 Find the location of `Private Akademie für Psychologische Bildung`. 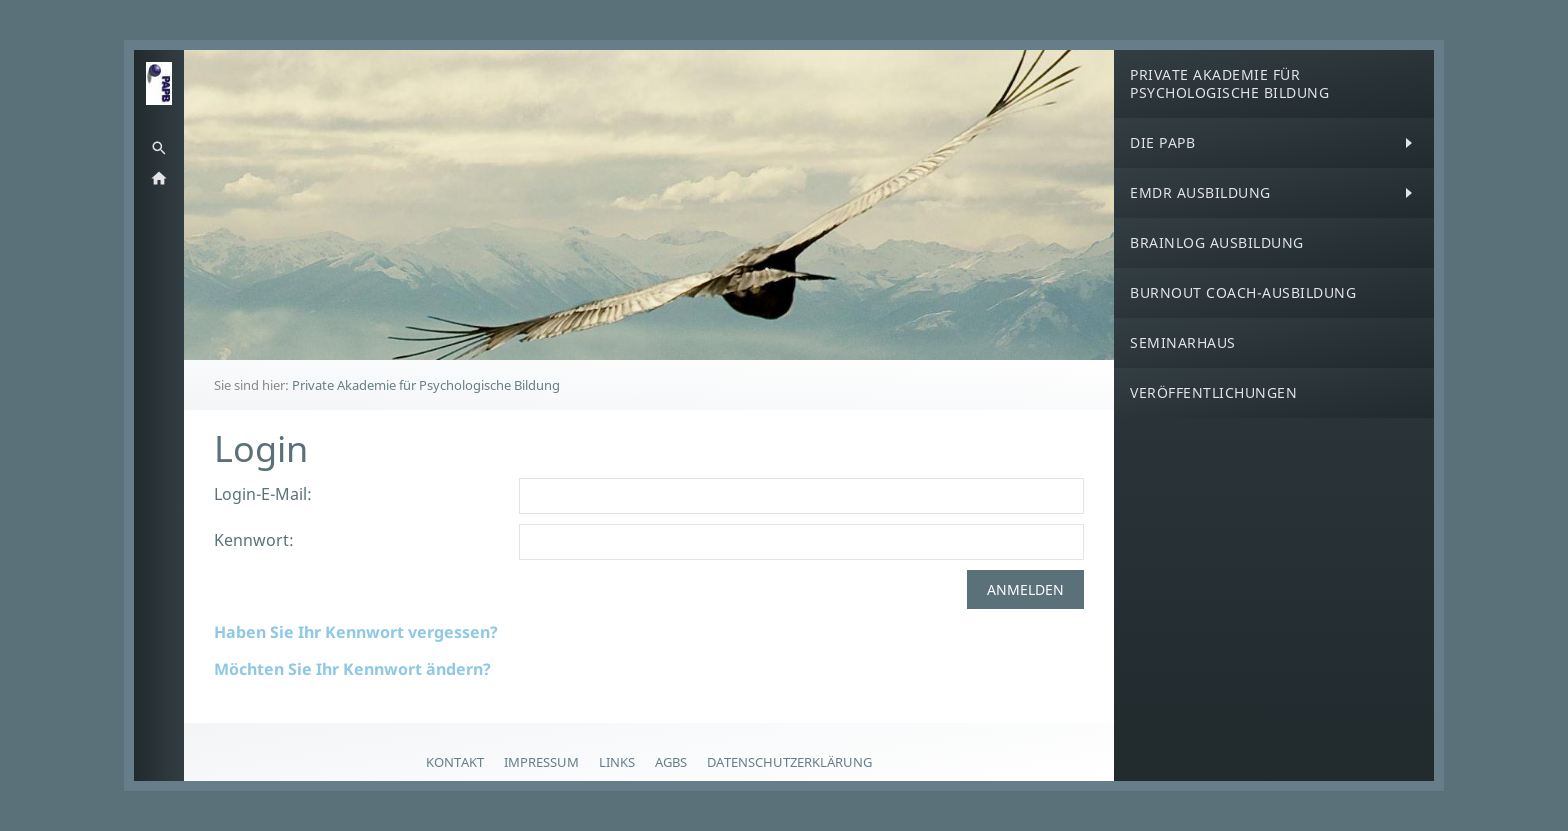

Private Akademie für Psychologische Bildung is located at coordinates (426, 385).